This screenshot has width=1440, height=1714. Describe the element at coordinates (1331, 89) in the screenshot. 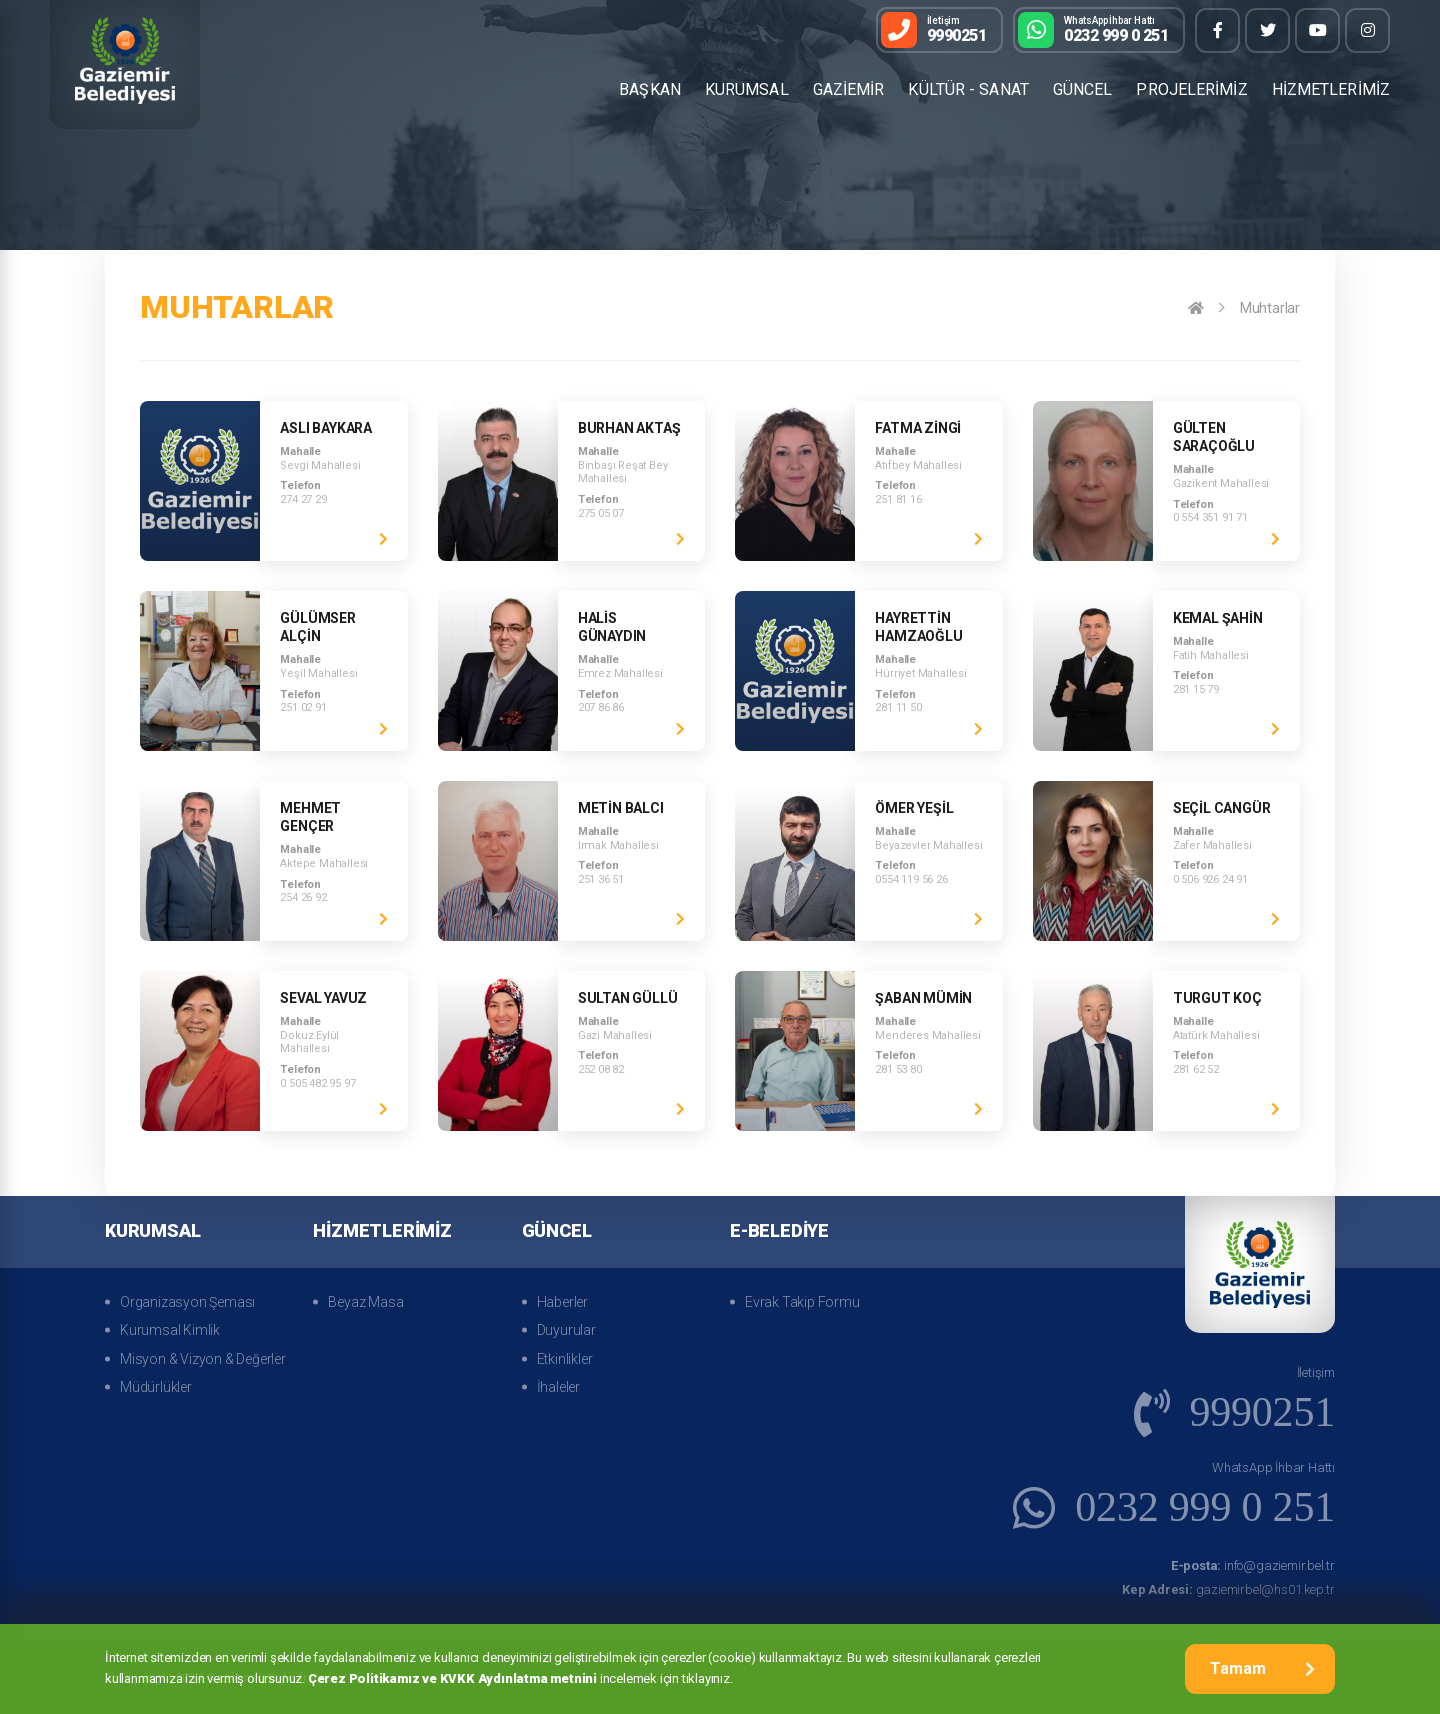

I see `HİZMETLERİMİZ` at that location.